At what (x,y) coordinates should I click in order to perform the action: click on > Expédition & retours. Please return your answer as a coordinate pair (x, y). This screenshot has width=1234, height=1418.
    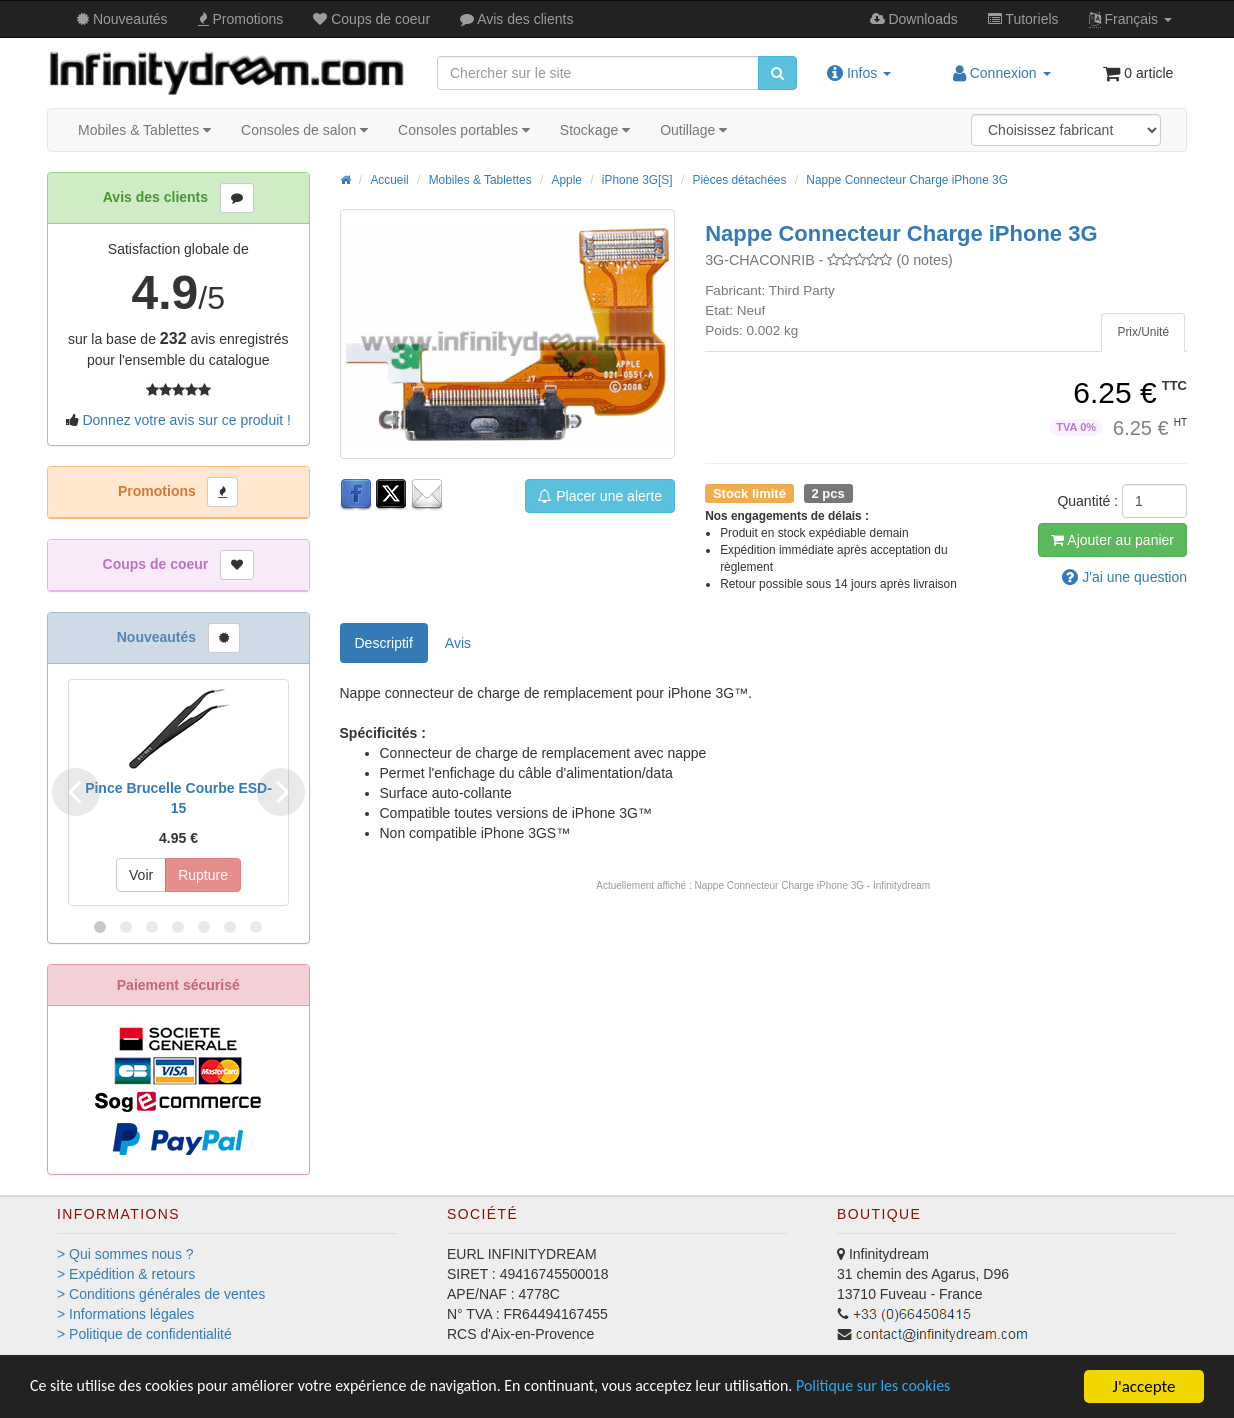
    Looking at the image, I should click on (126, 1274).